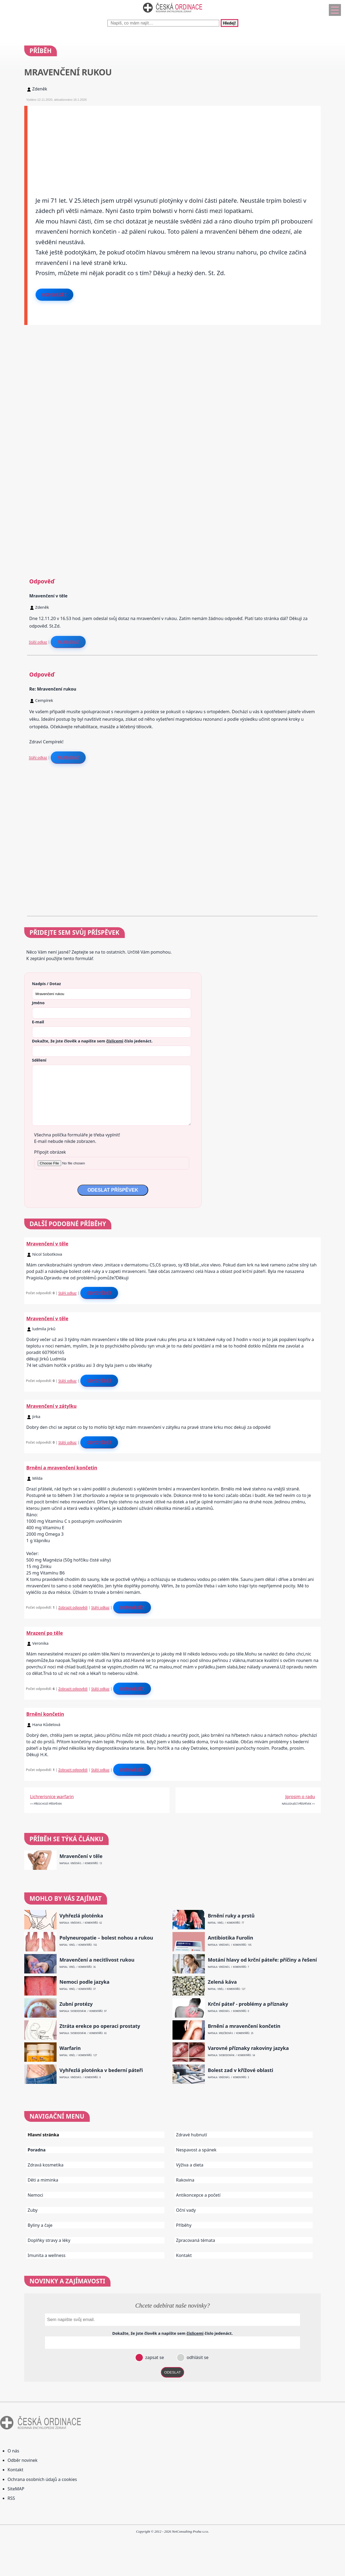 This screenshot has height=2576, width=345. I want to click on Mrazení po těle, so click(44, 1633).